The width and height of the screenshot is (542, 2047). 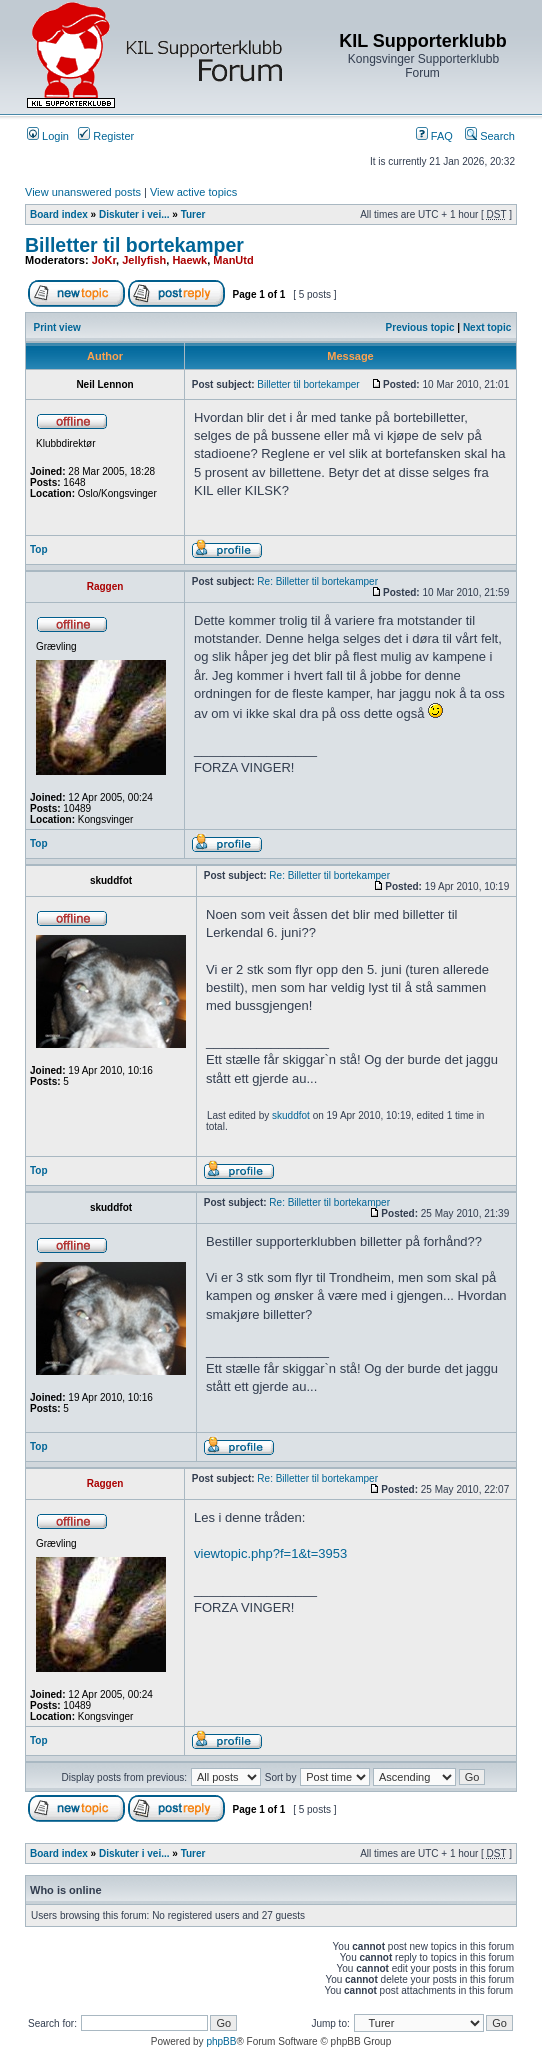 What do you see at coordinates (134, 245) in the screenshot?
I see `Billetter til bortekamper` at bounding box center [134, 245].